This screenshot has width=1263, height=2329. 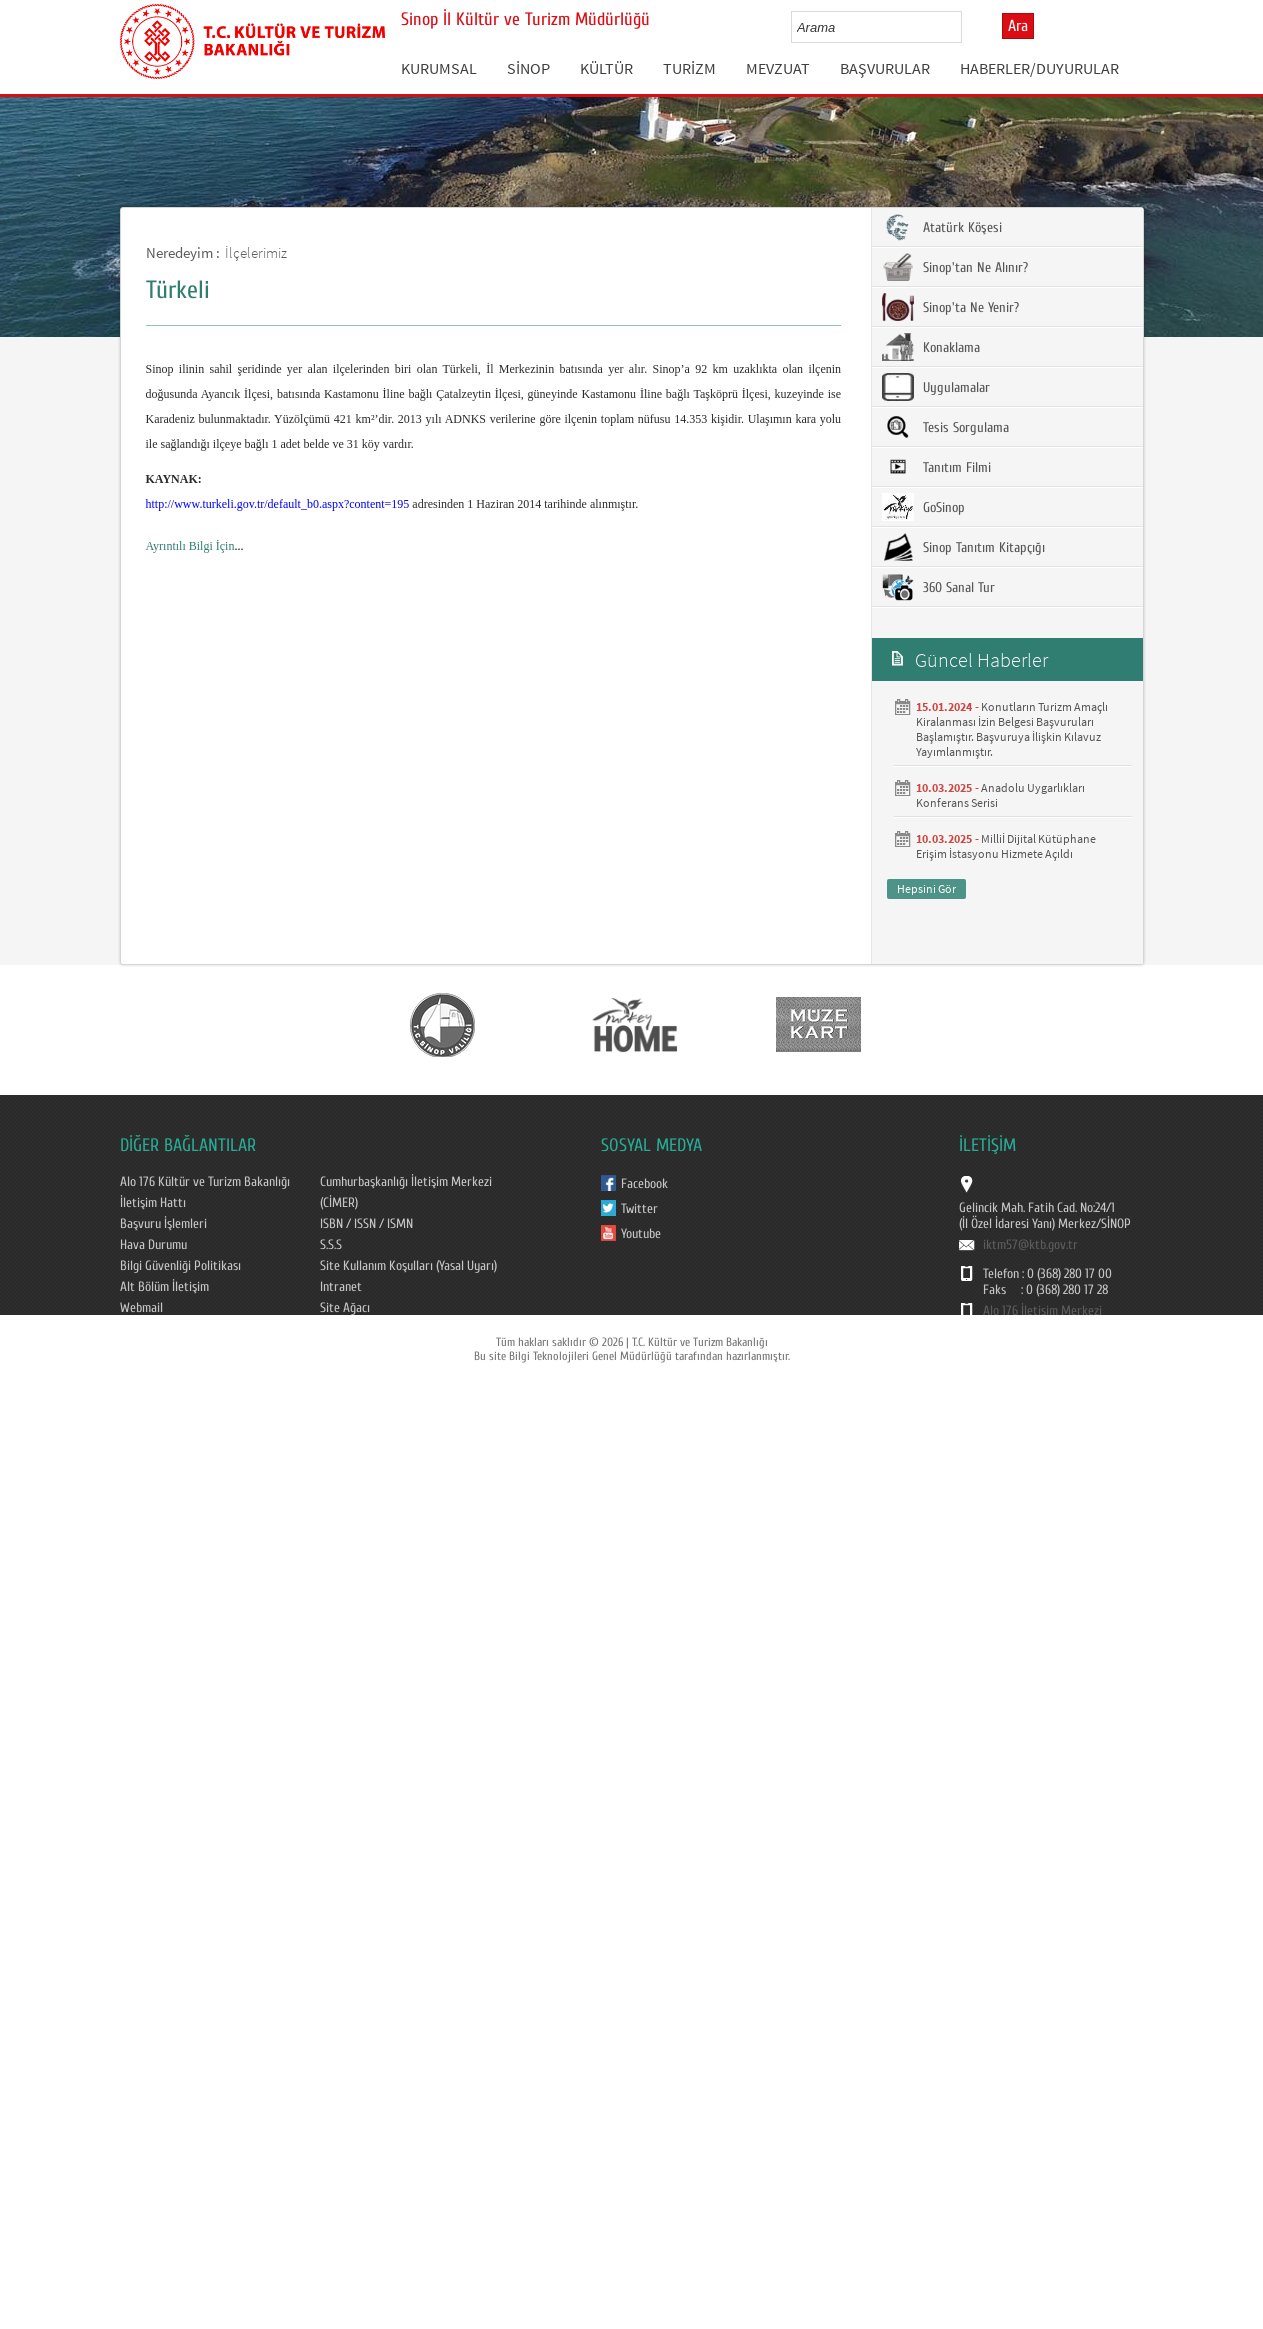 What do you see at coordinates (408, 1266) in the screenshot?
I see `Site Kullanım Koşulları (Yasal Uyarı)` at bounding box center [408, 1266].